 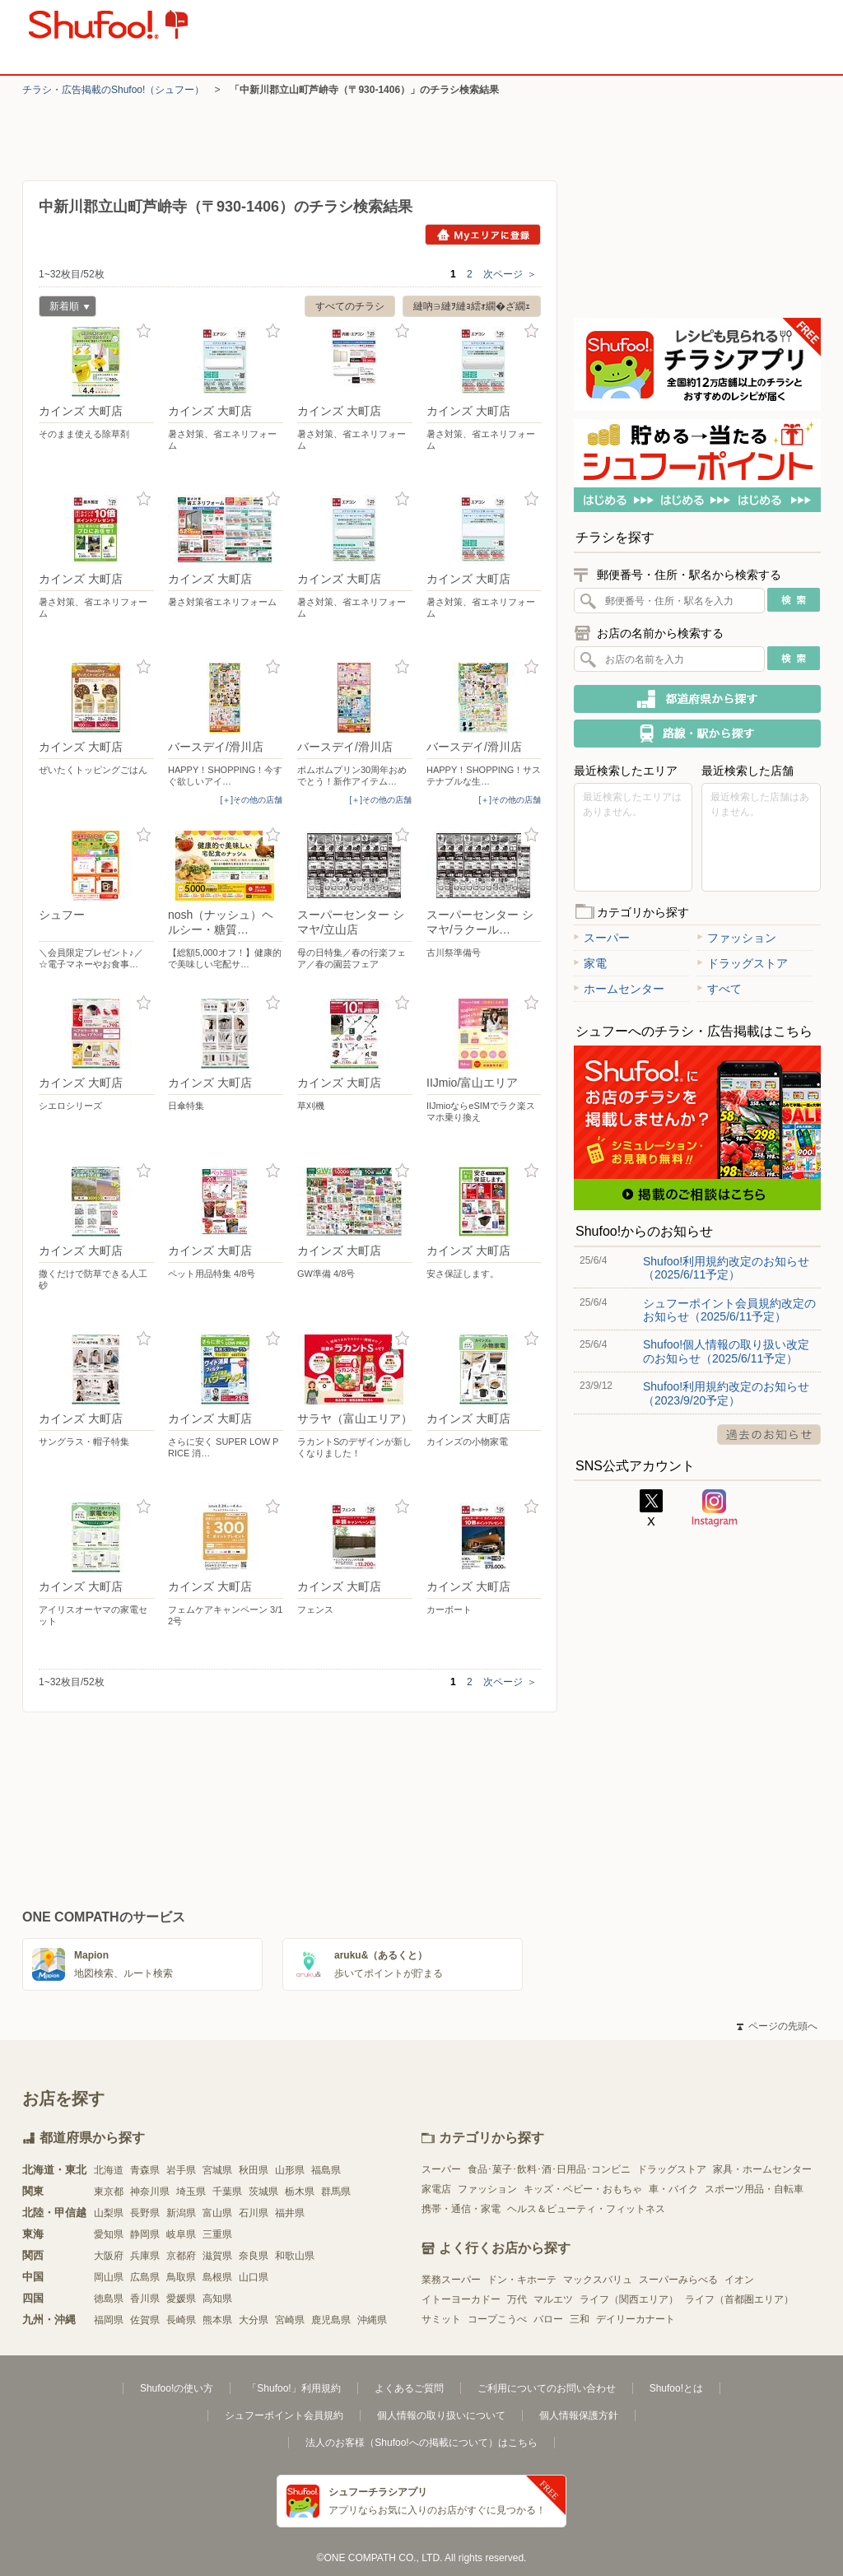 What do you see at coordinates (284, 2415) in the screenshot?
I see `シュフーポイント会員規約` at bounding box center [284, 2415].